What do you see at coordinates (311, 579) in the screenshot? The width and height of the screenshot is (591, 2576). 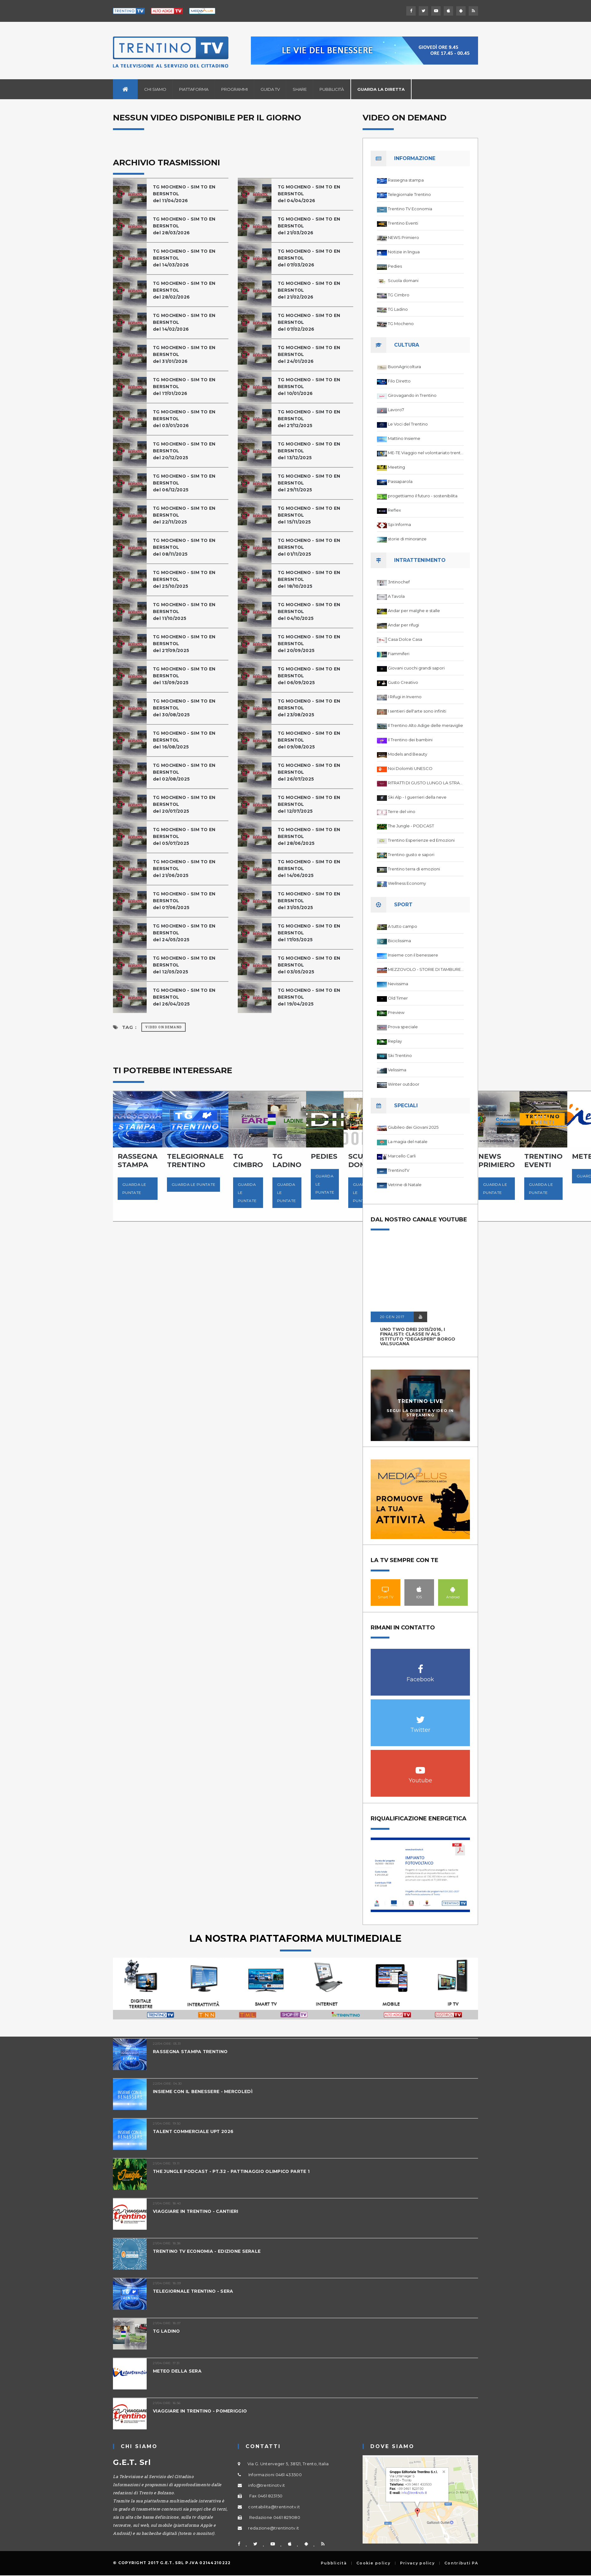 I see `TG MOCHENO - SIM TO EN BERSNTOL del 18/10/2025` at bounding box center [311, 579].